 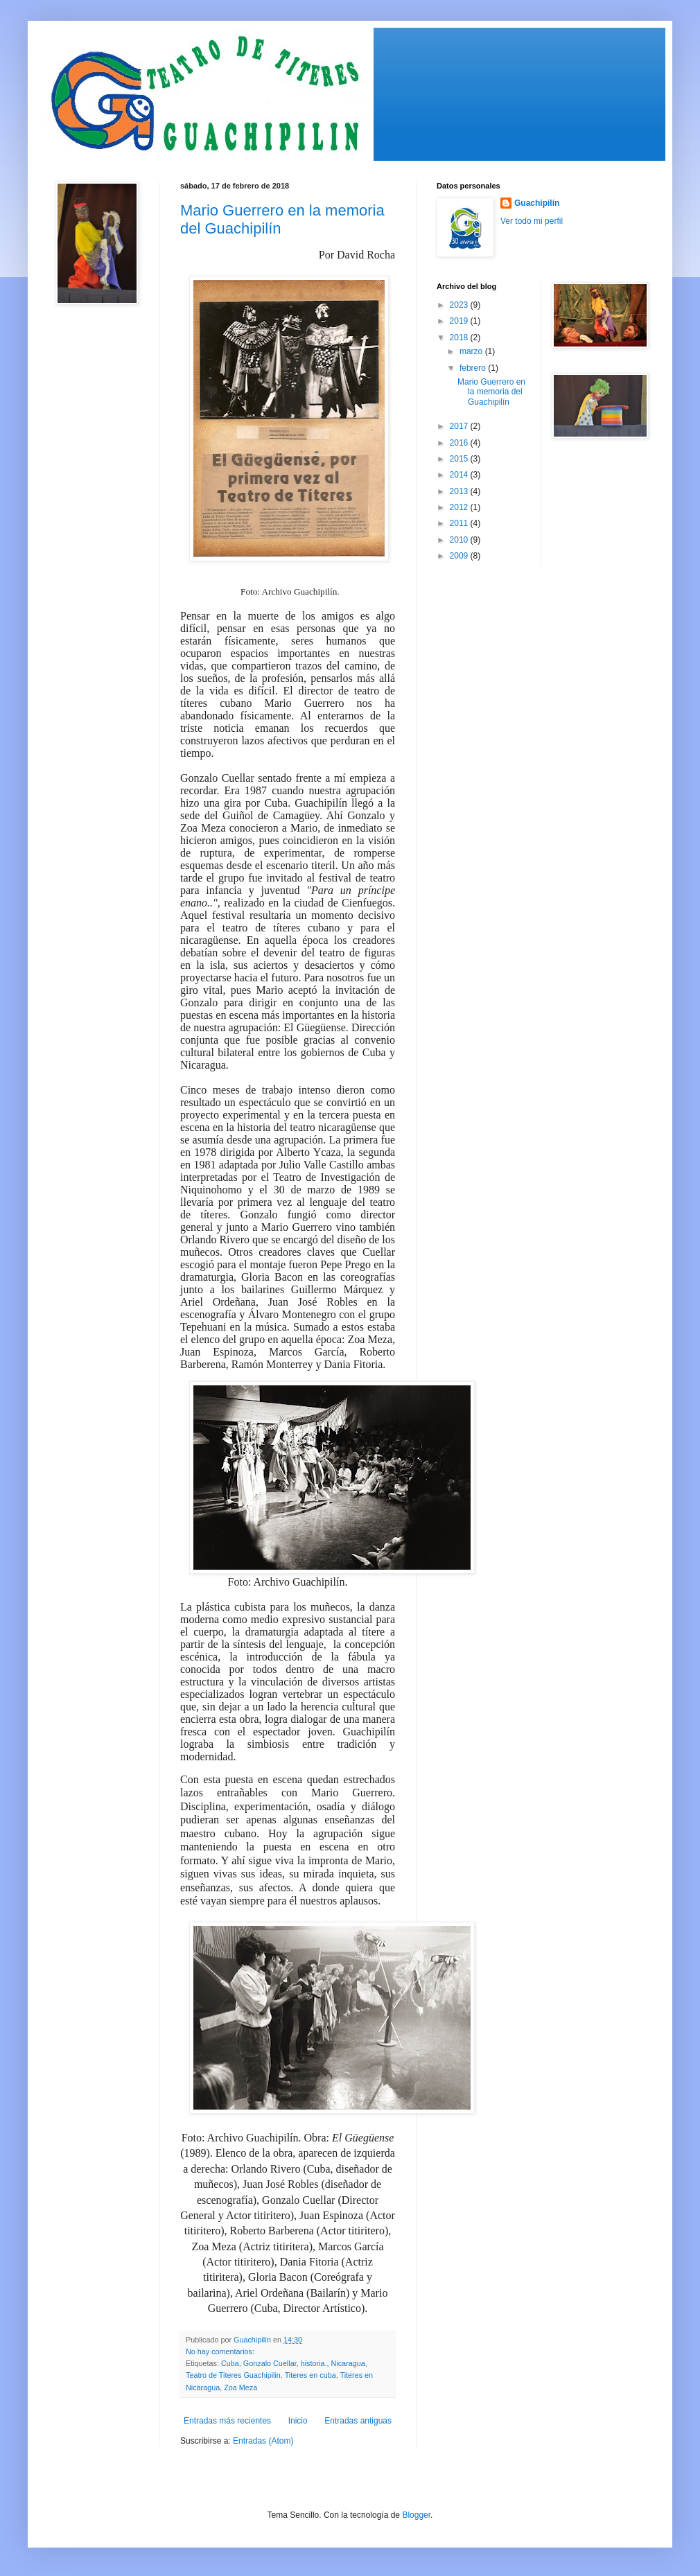 I want to click on 2018, so click(x=460, y=337).